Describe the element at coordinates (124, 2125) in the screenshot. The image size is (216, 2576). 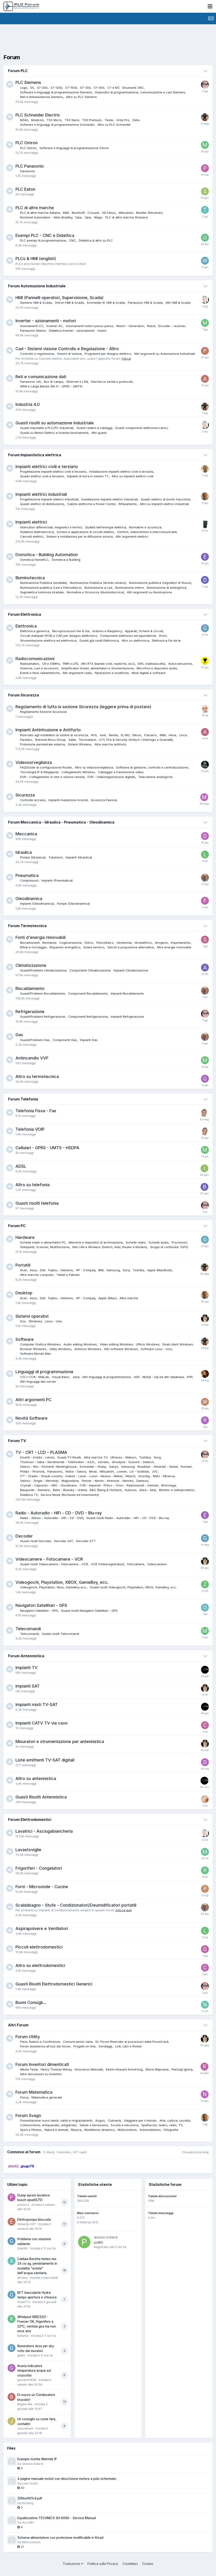
I see `Scuola e istruzione` at that location.